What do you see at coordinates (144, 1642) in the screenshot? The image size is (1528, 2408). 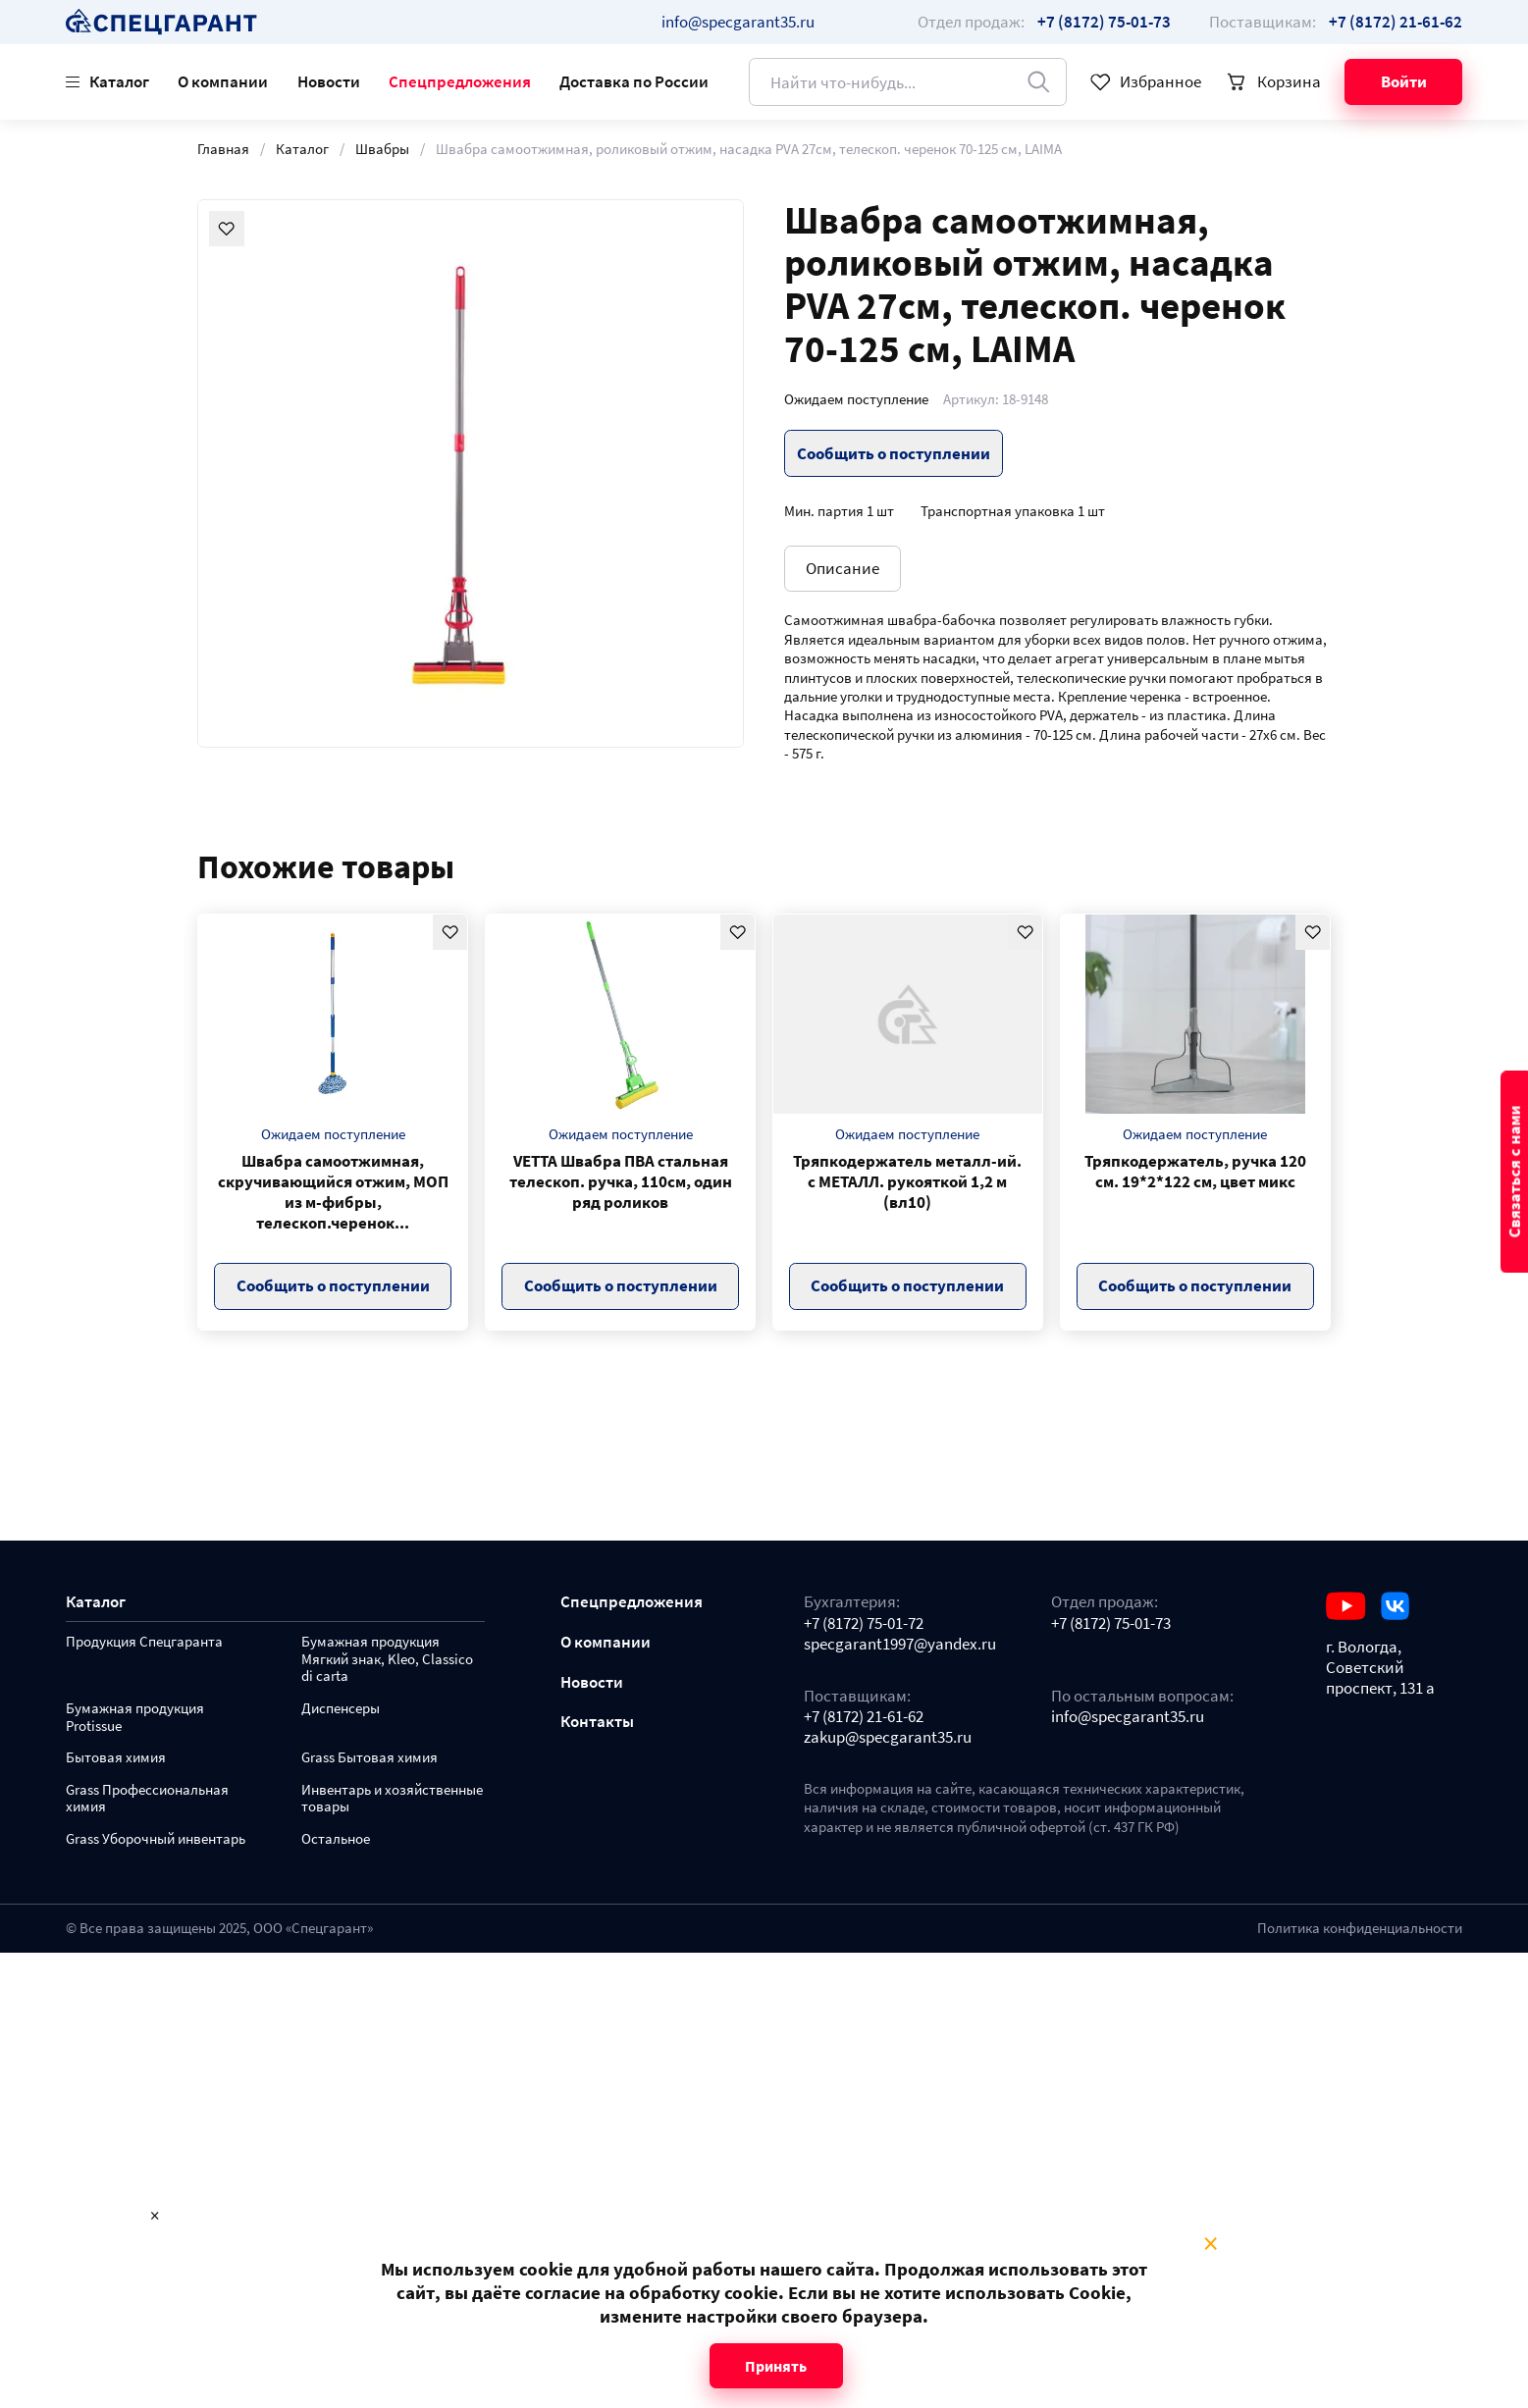 I see `Продукция Спецгаранта` at bounding box center [144, 1642].